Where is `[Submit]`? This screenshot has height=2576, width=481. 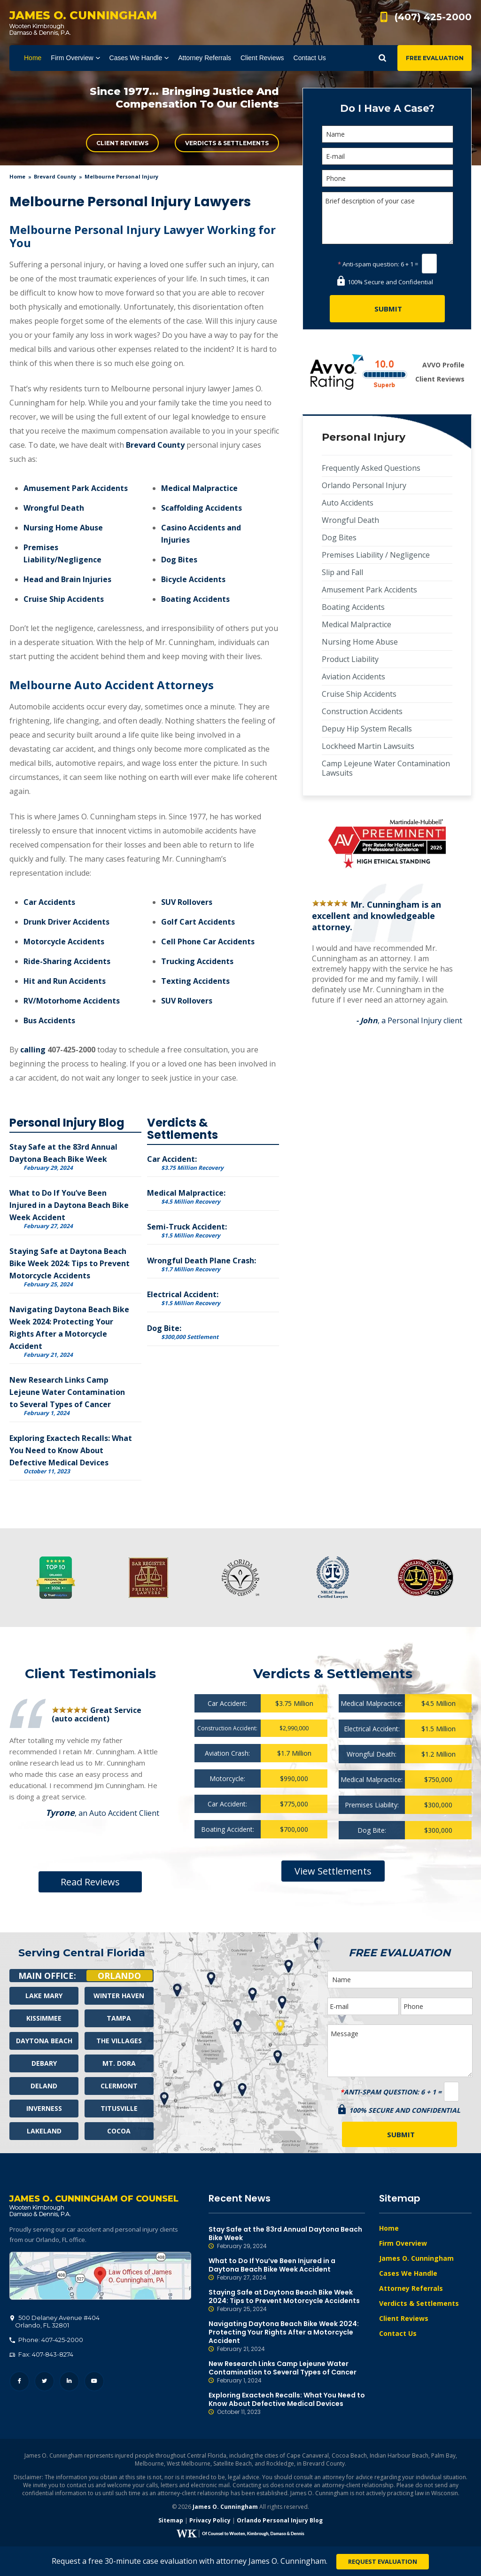 [Submit] is located at coordinates (387, 308).